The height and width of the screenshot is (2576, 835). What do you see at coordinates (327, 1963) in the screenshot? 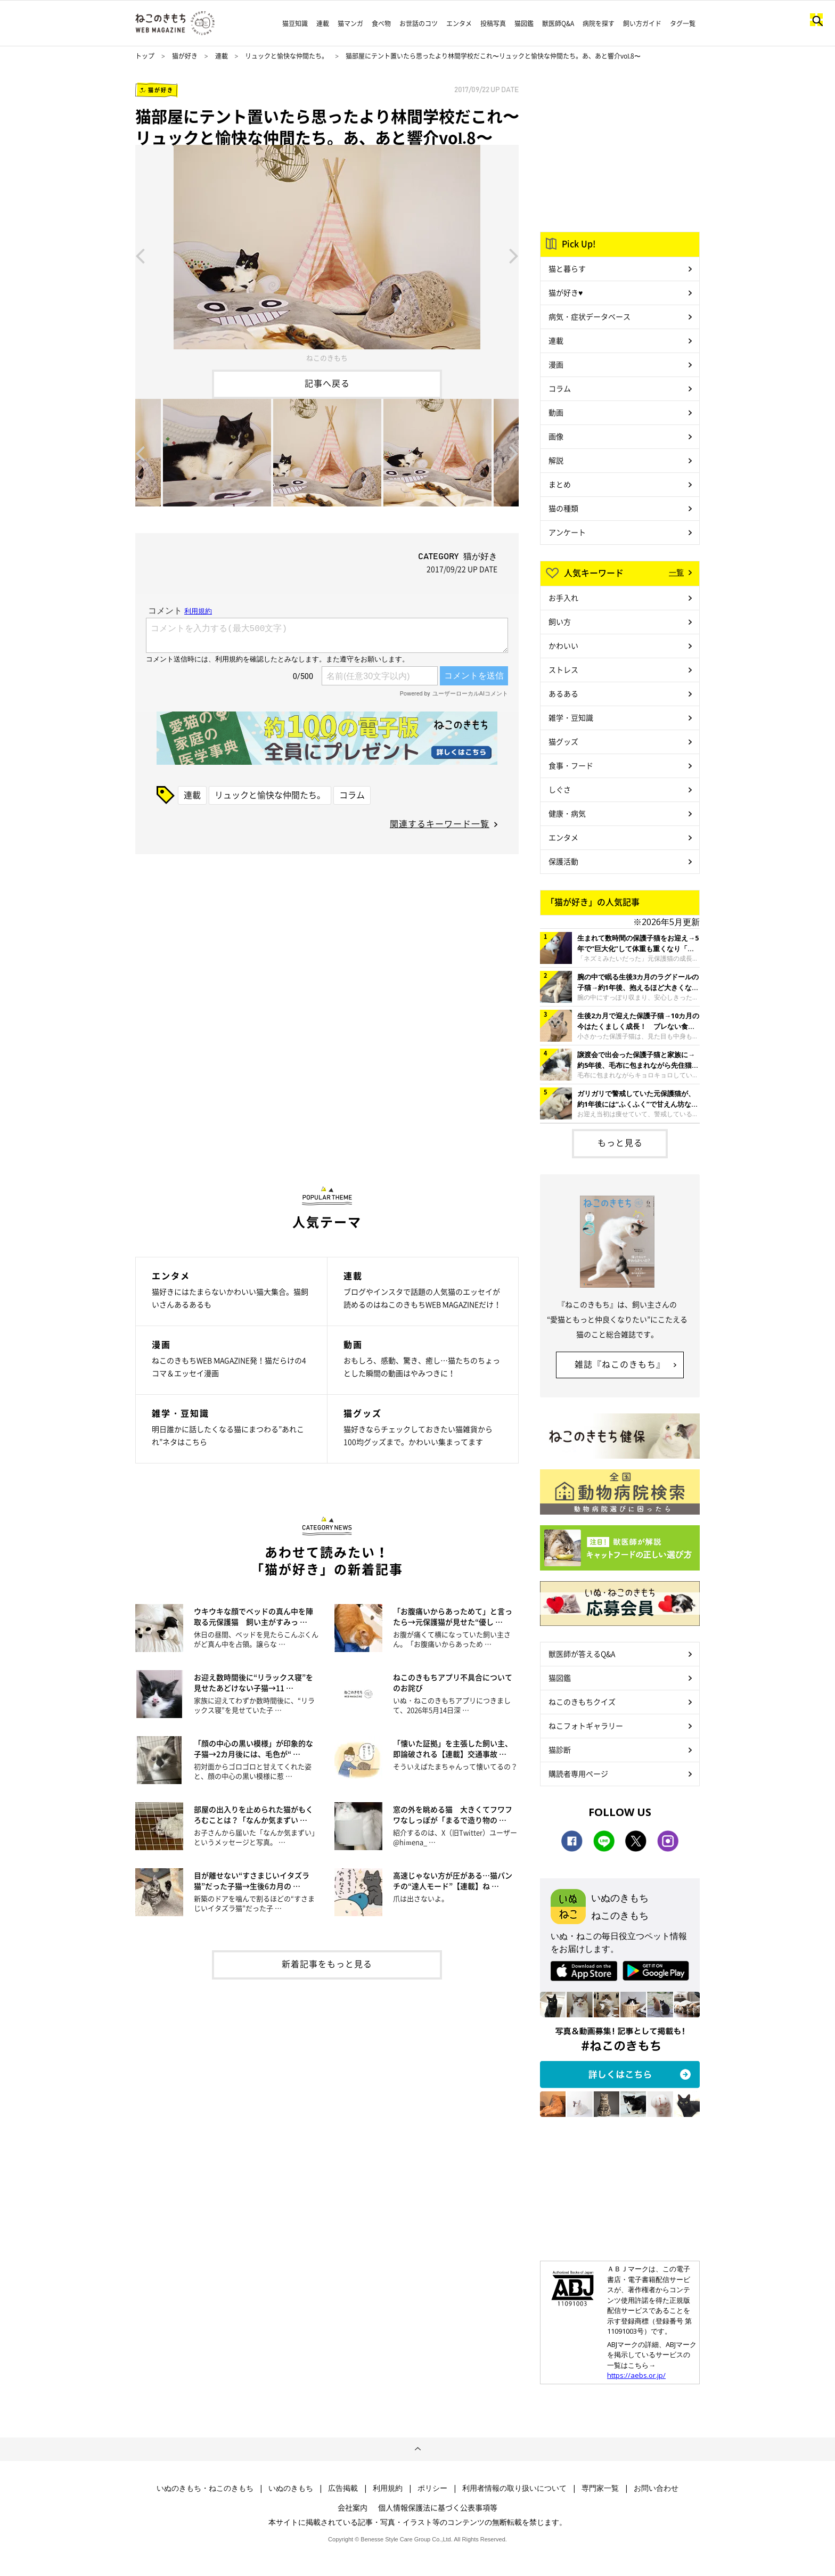
I see `新着記事をもっと見る` at bounding box center [327, 1963].